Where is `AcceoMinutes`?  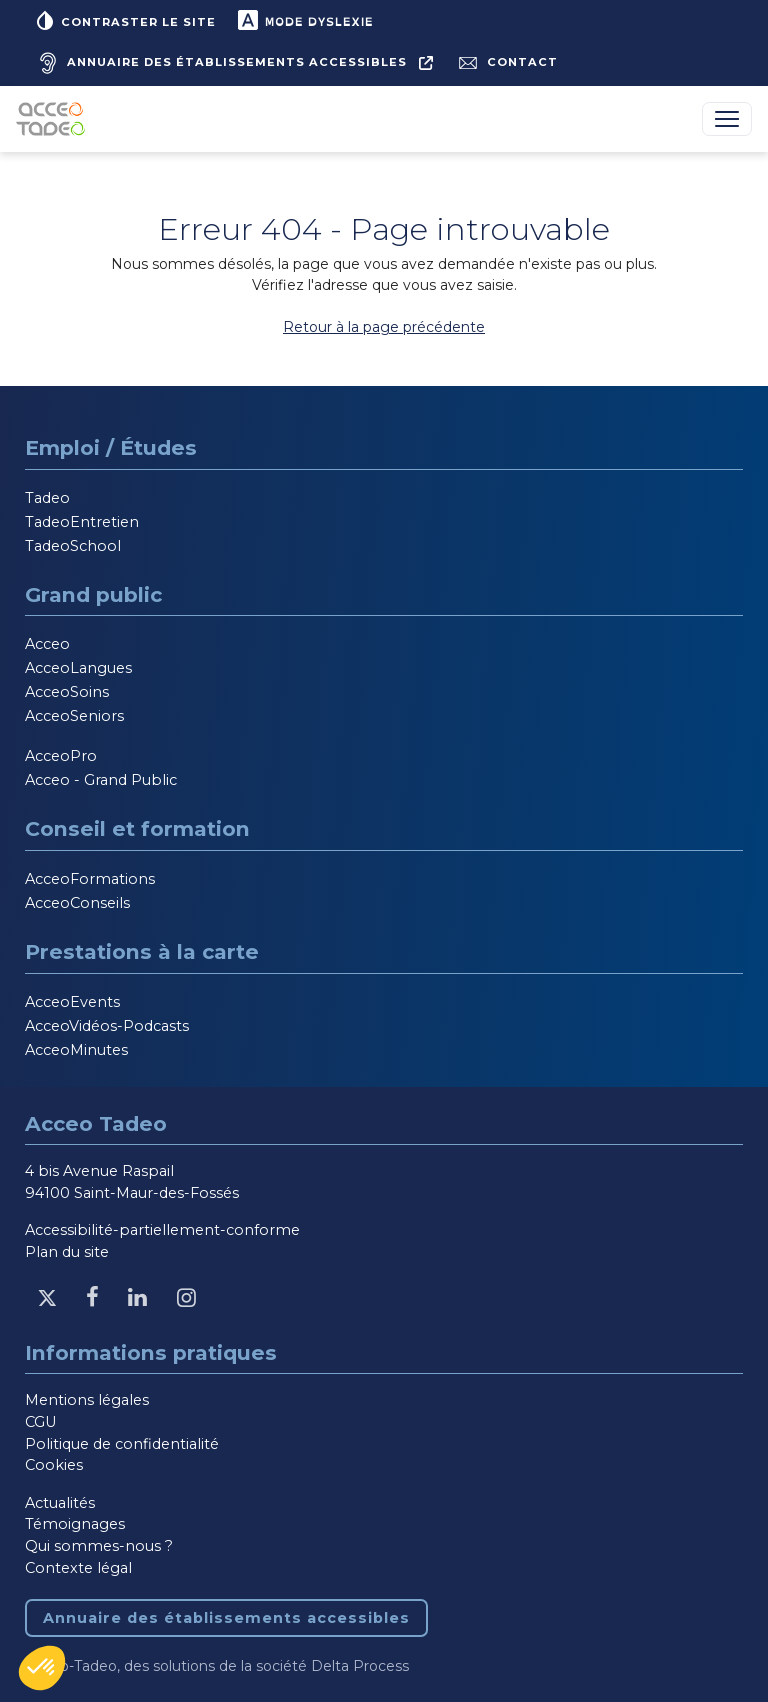 AcceoMinutes is located at coordinates (76, 1050).